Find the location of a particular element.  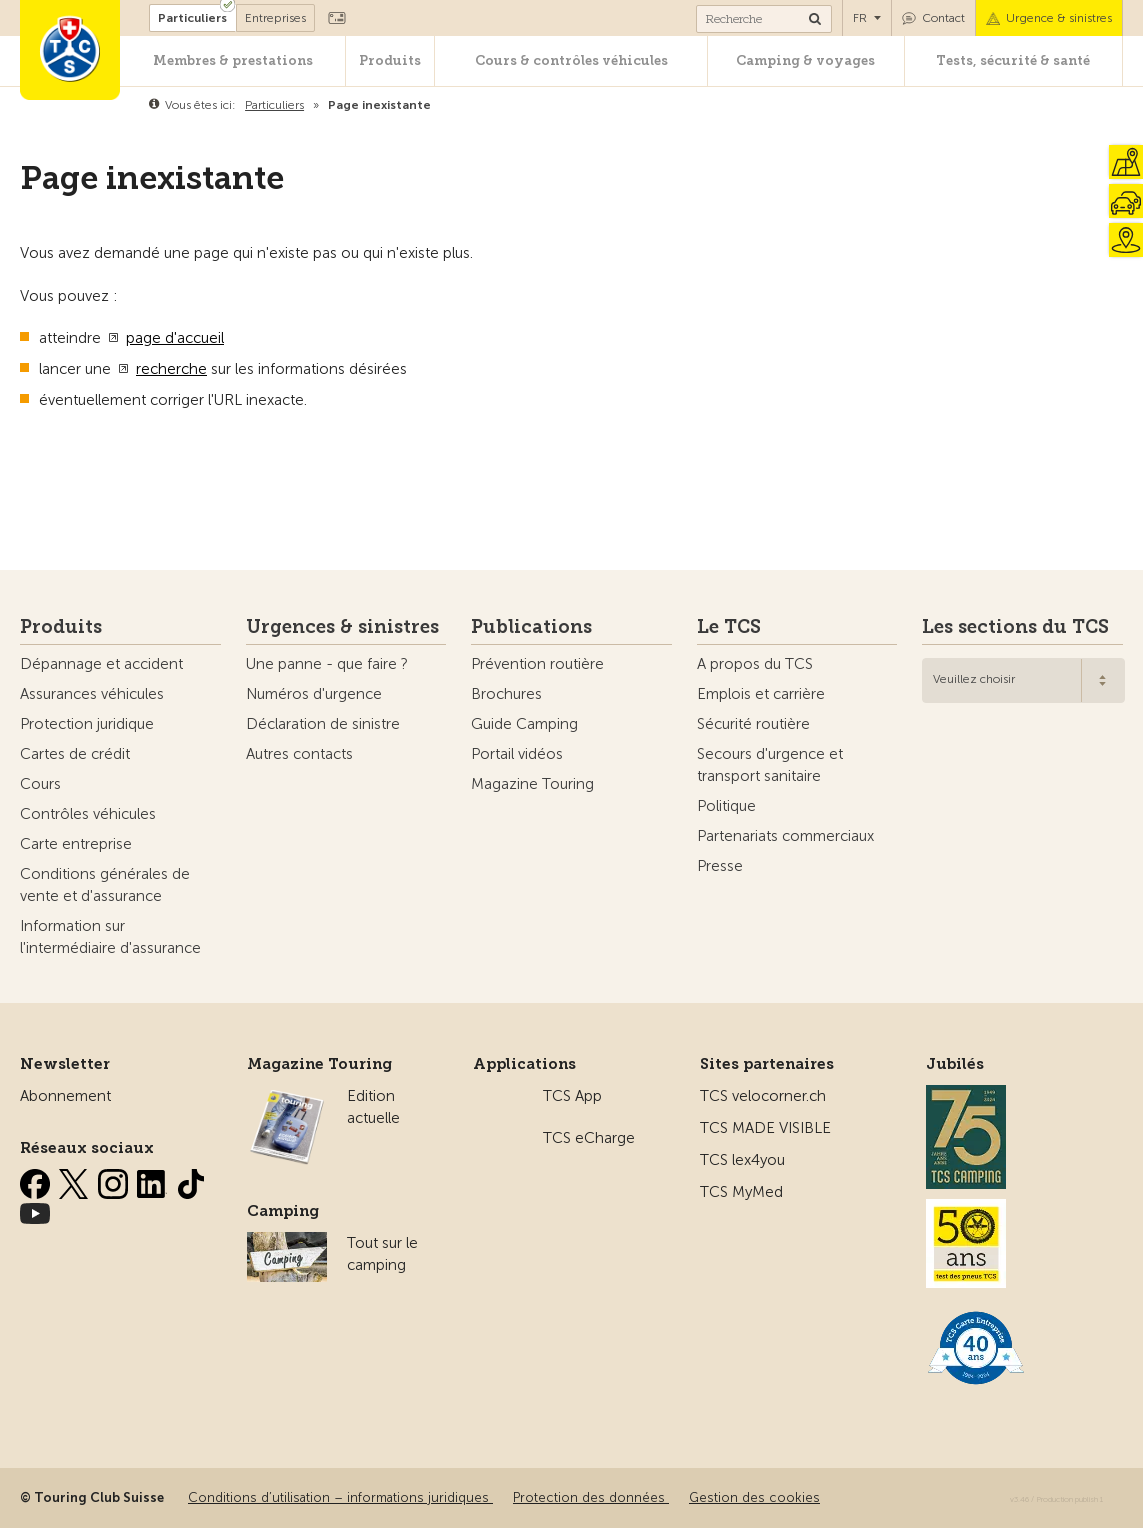

Déclaration de sinistre is located at coordinates (323, 724).